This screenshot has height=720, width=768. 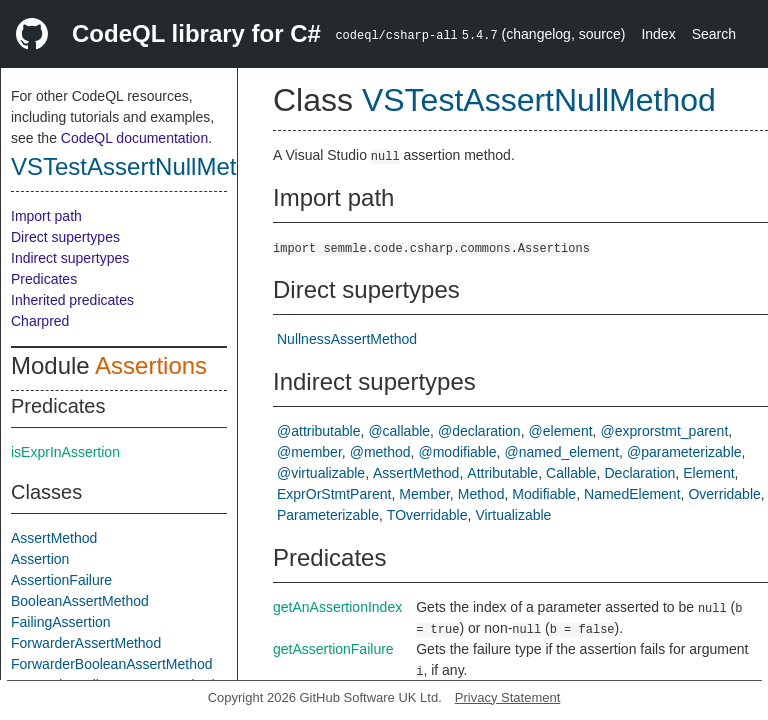 What do you see at coordinates (658, 34) in the screenshot?
I see `Index` at bounding box center [658, 34].